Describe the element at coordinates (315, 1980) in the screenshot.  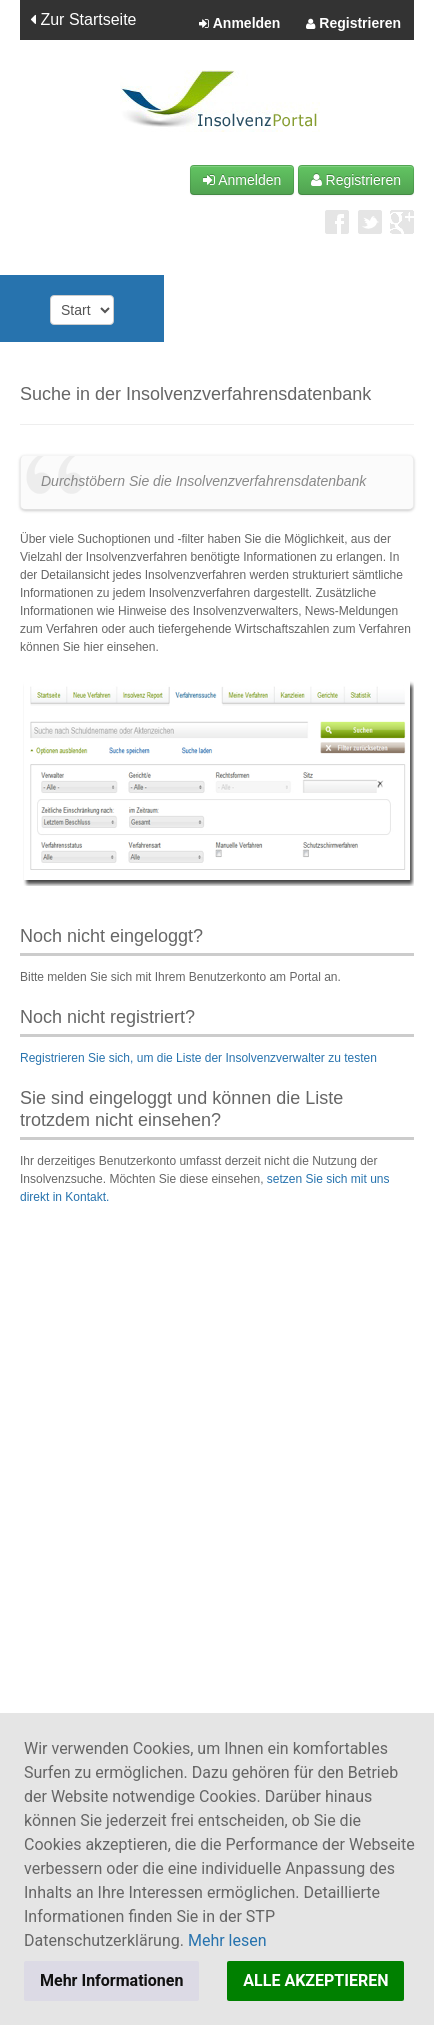
I see `ALLE AKZEPTIEREN` at that location.